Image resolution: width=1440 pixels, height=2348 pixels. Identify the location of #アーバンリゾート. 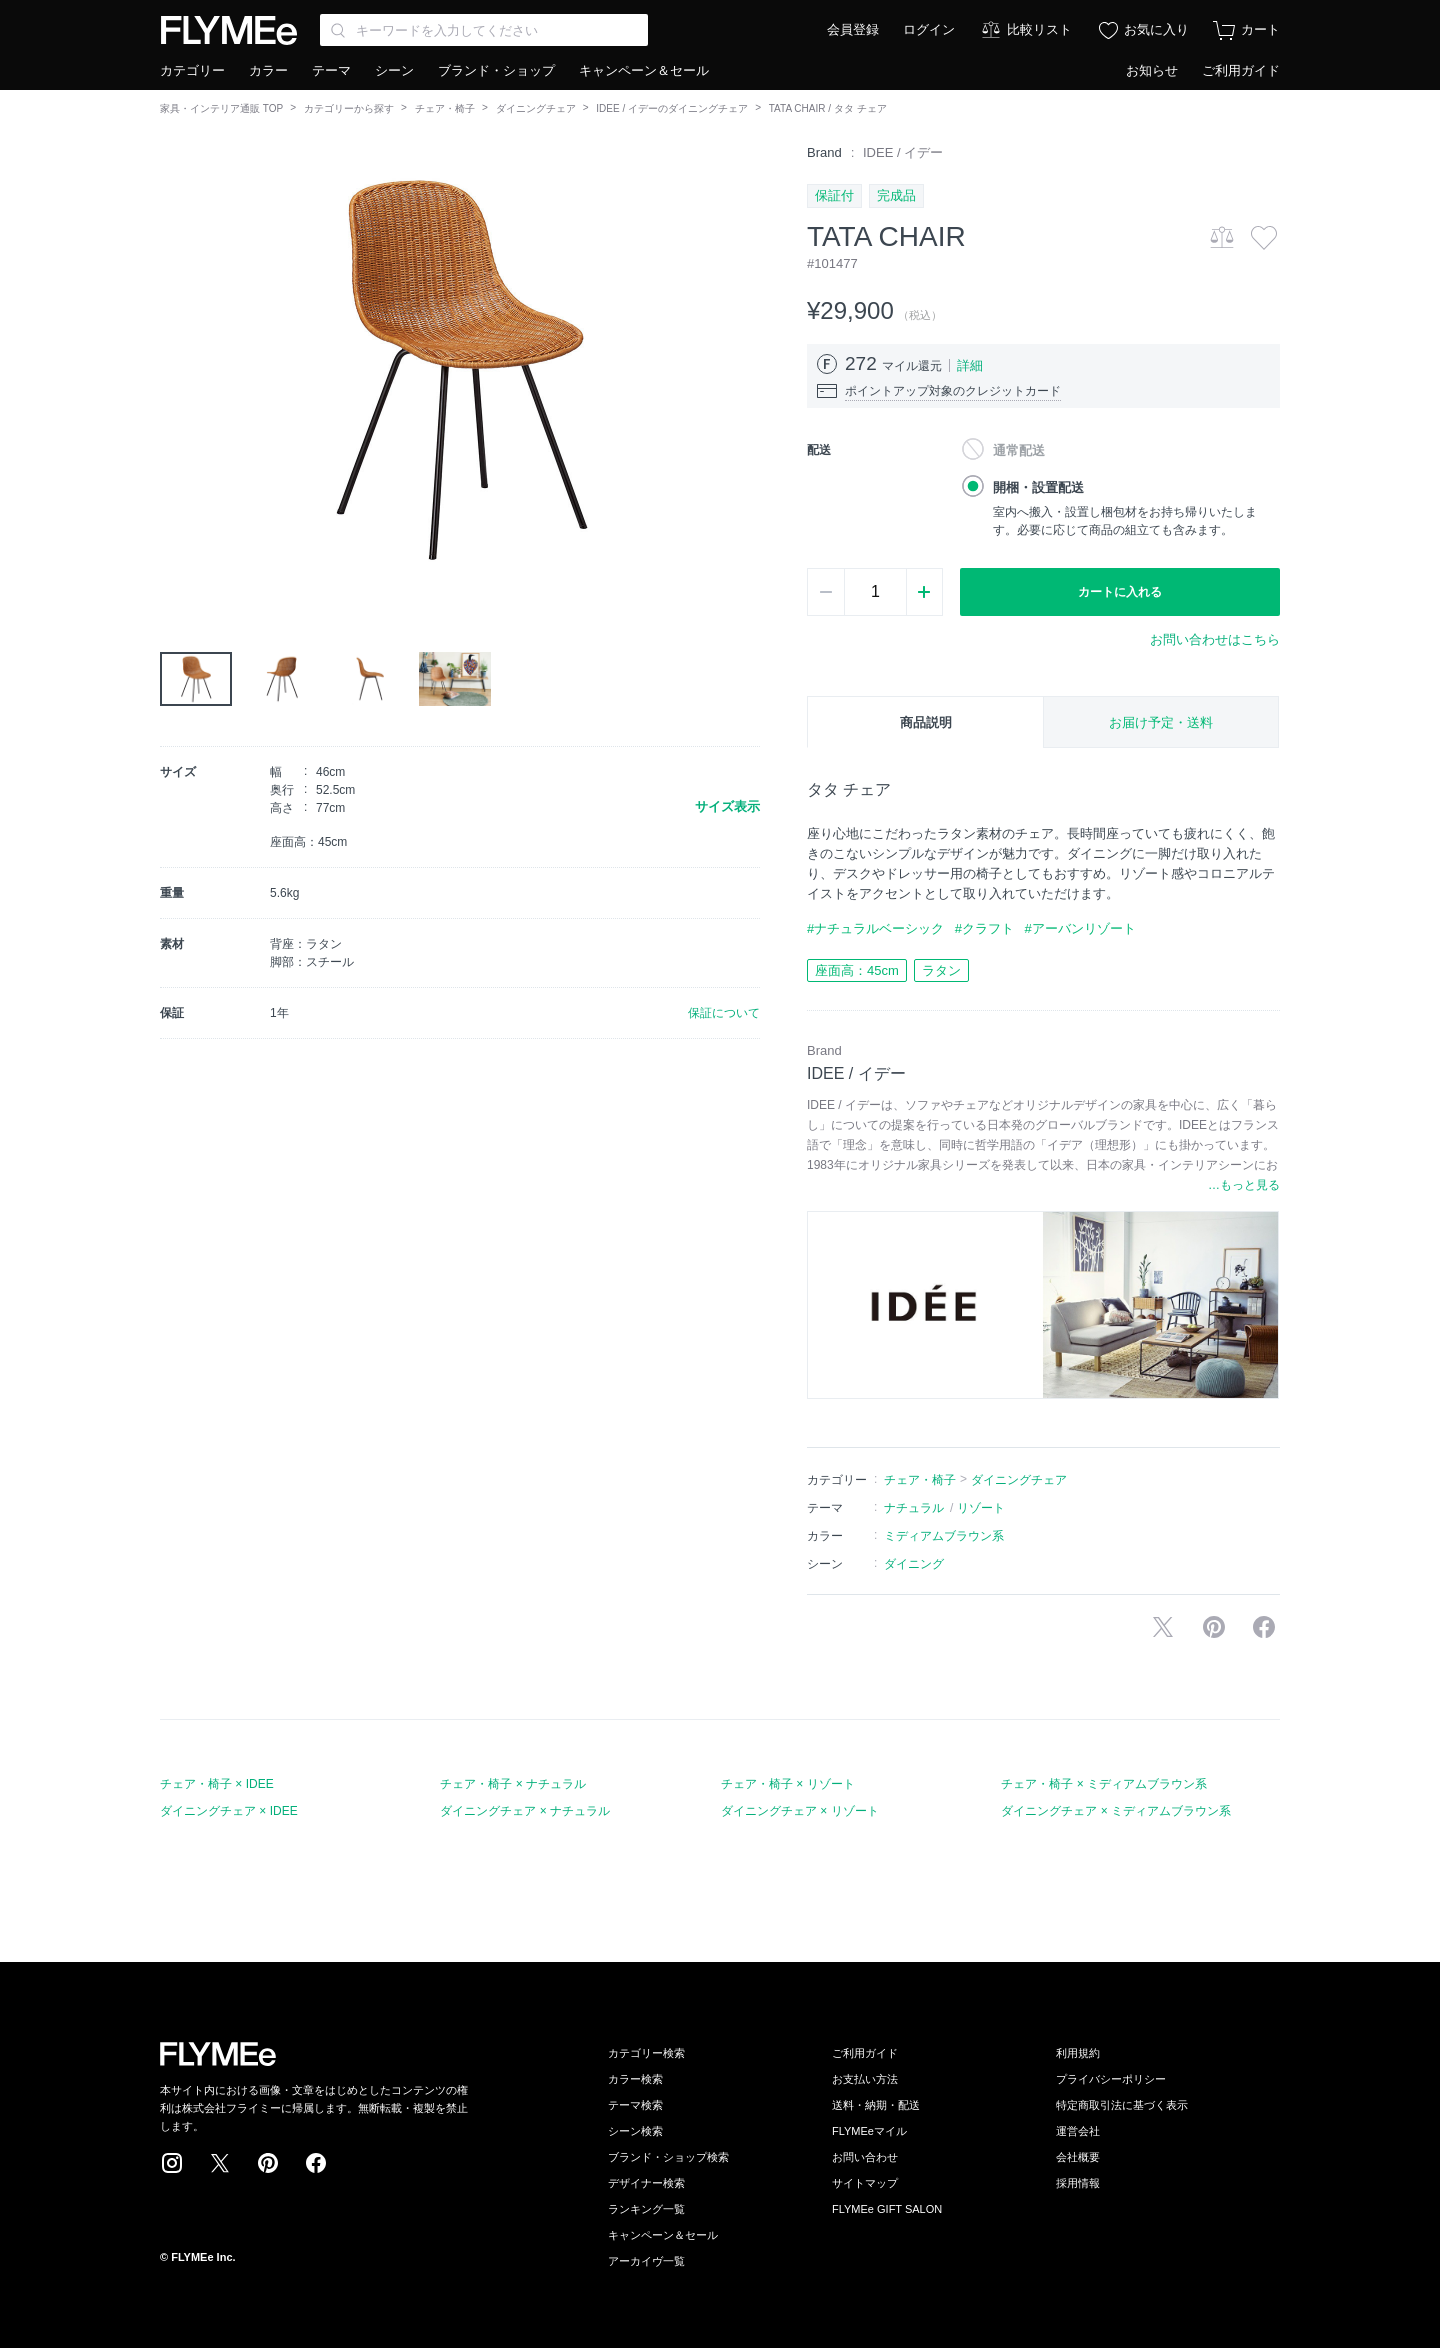
(1079, 928).